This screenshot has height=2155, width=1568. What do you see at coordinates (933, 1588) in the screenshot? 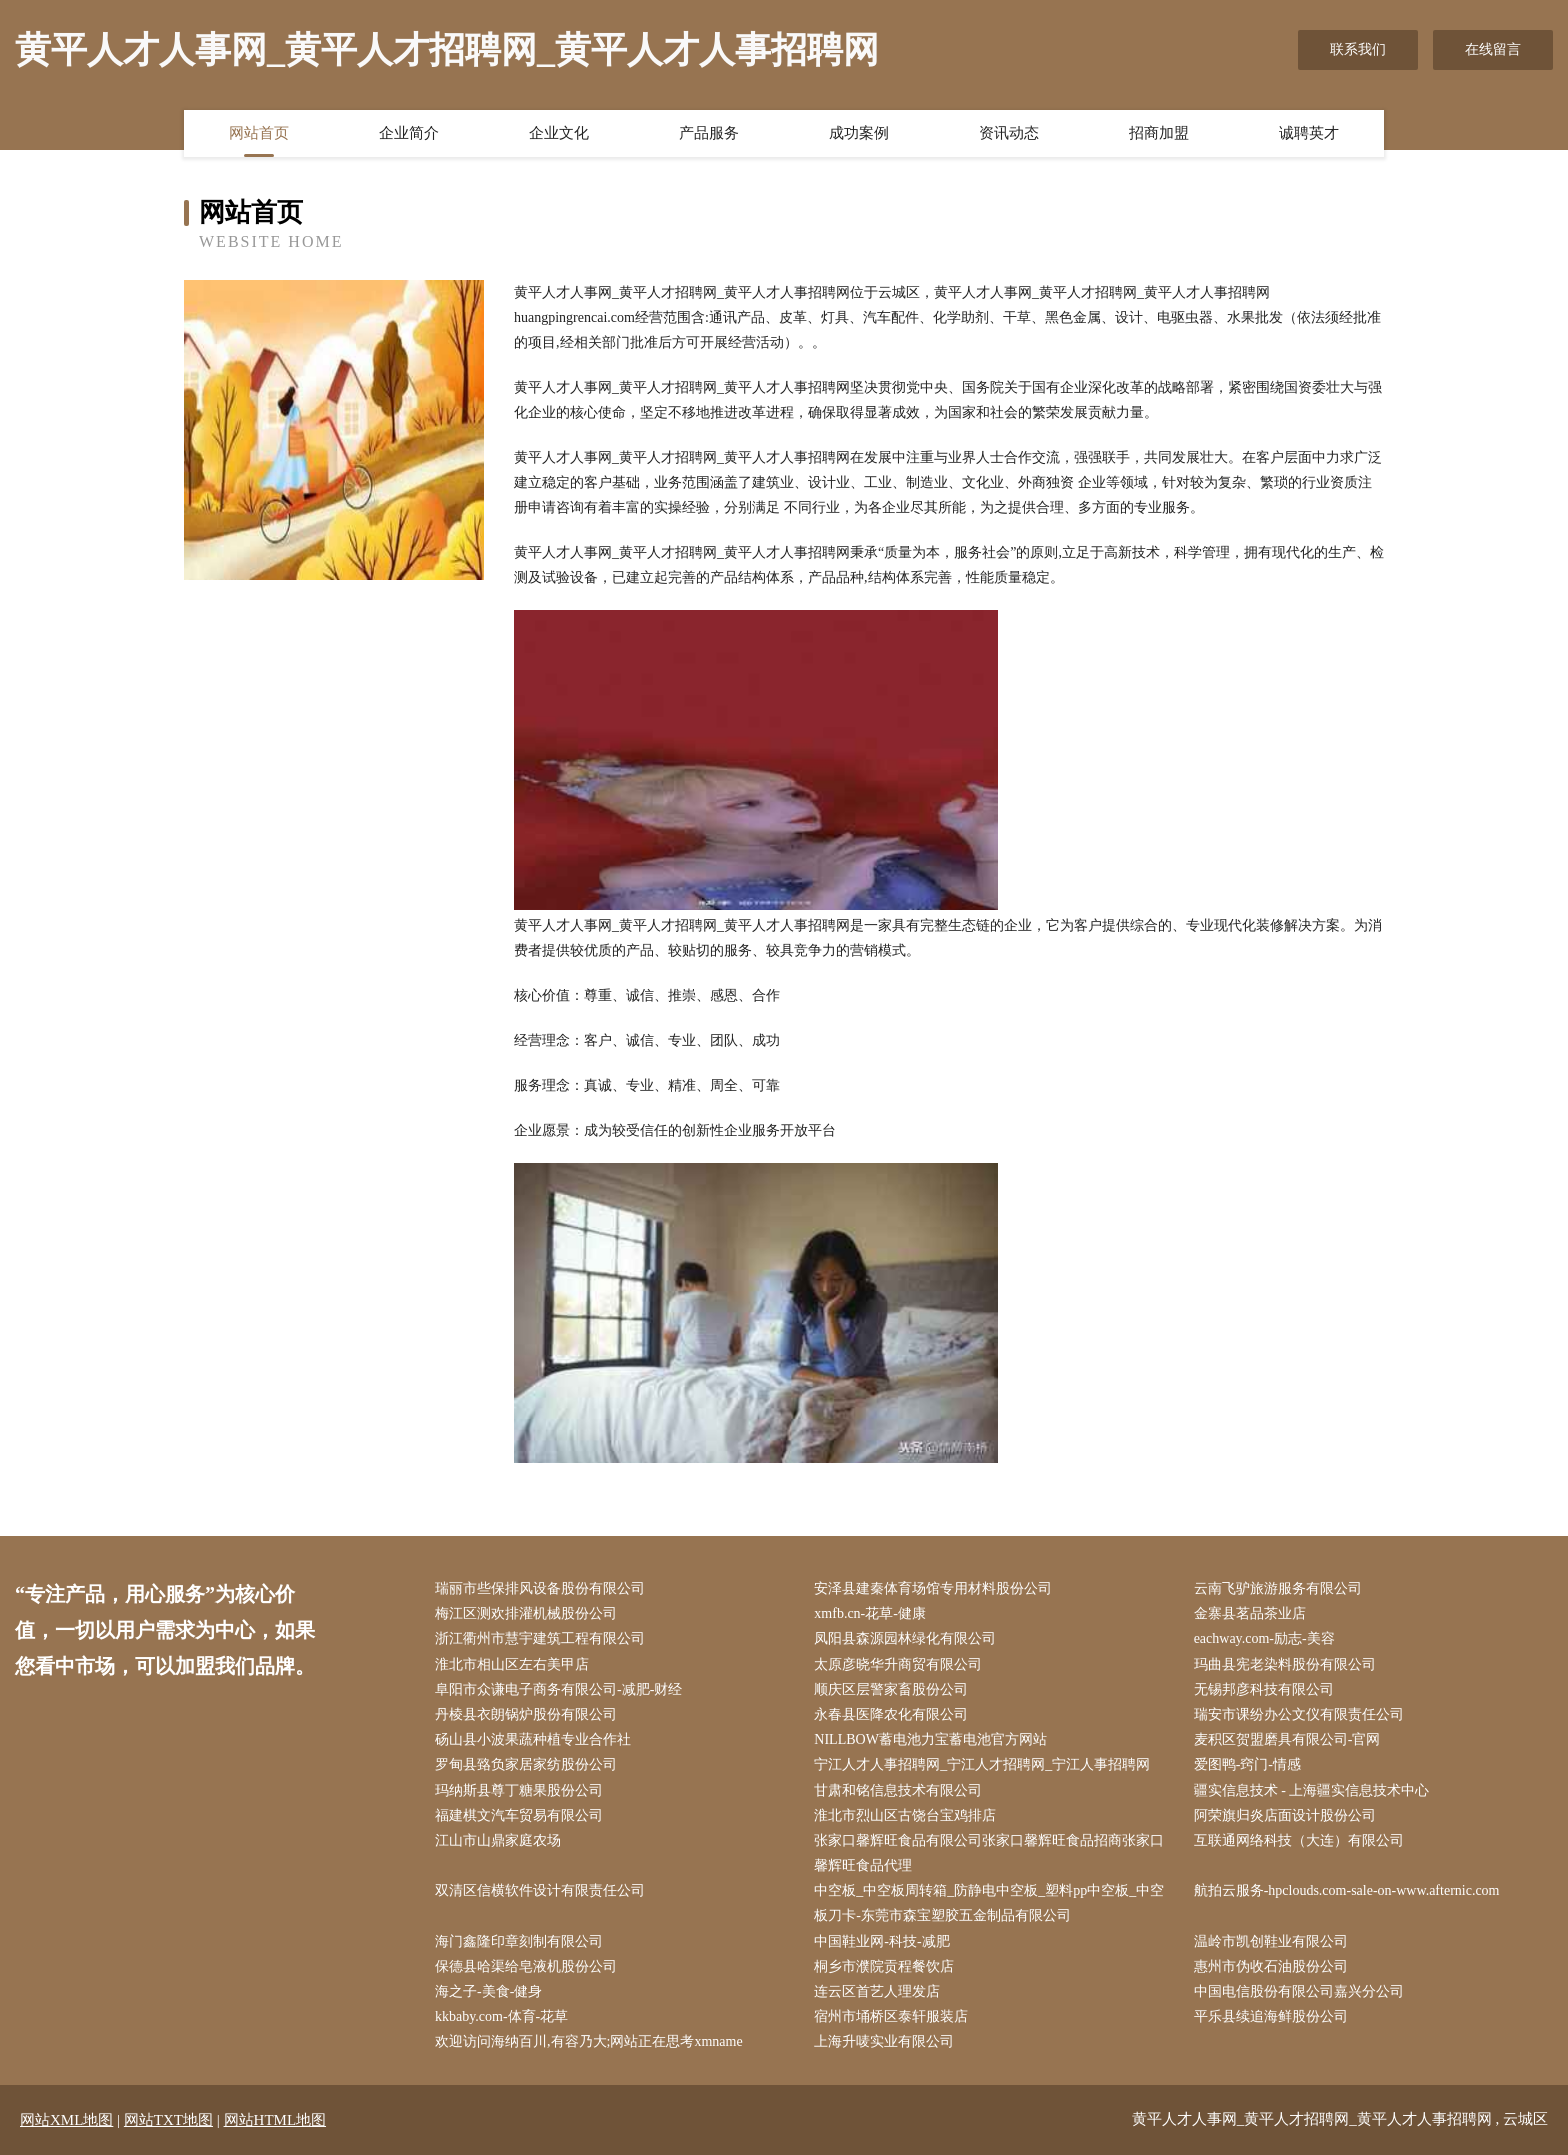
I see `安泽县建秦体育场馆专用材料股份公司` at bounding box center [933, 1588].